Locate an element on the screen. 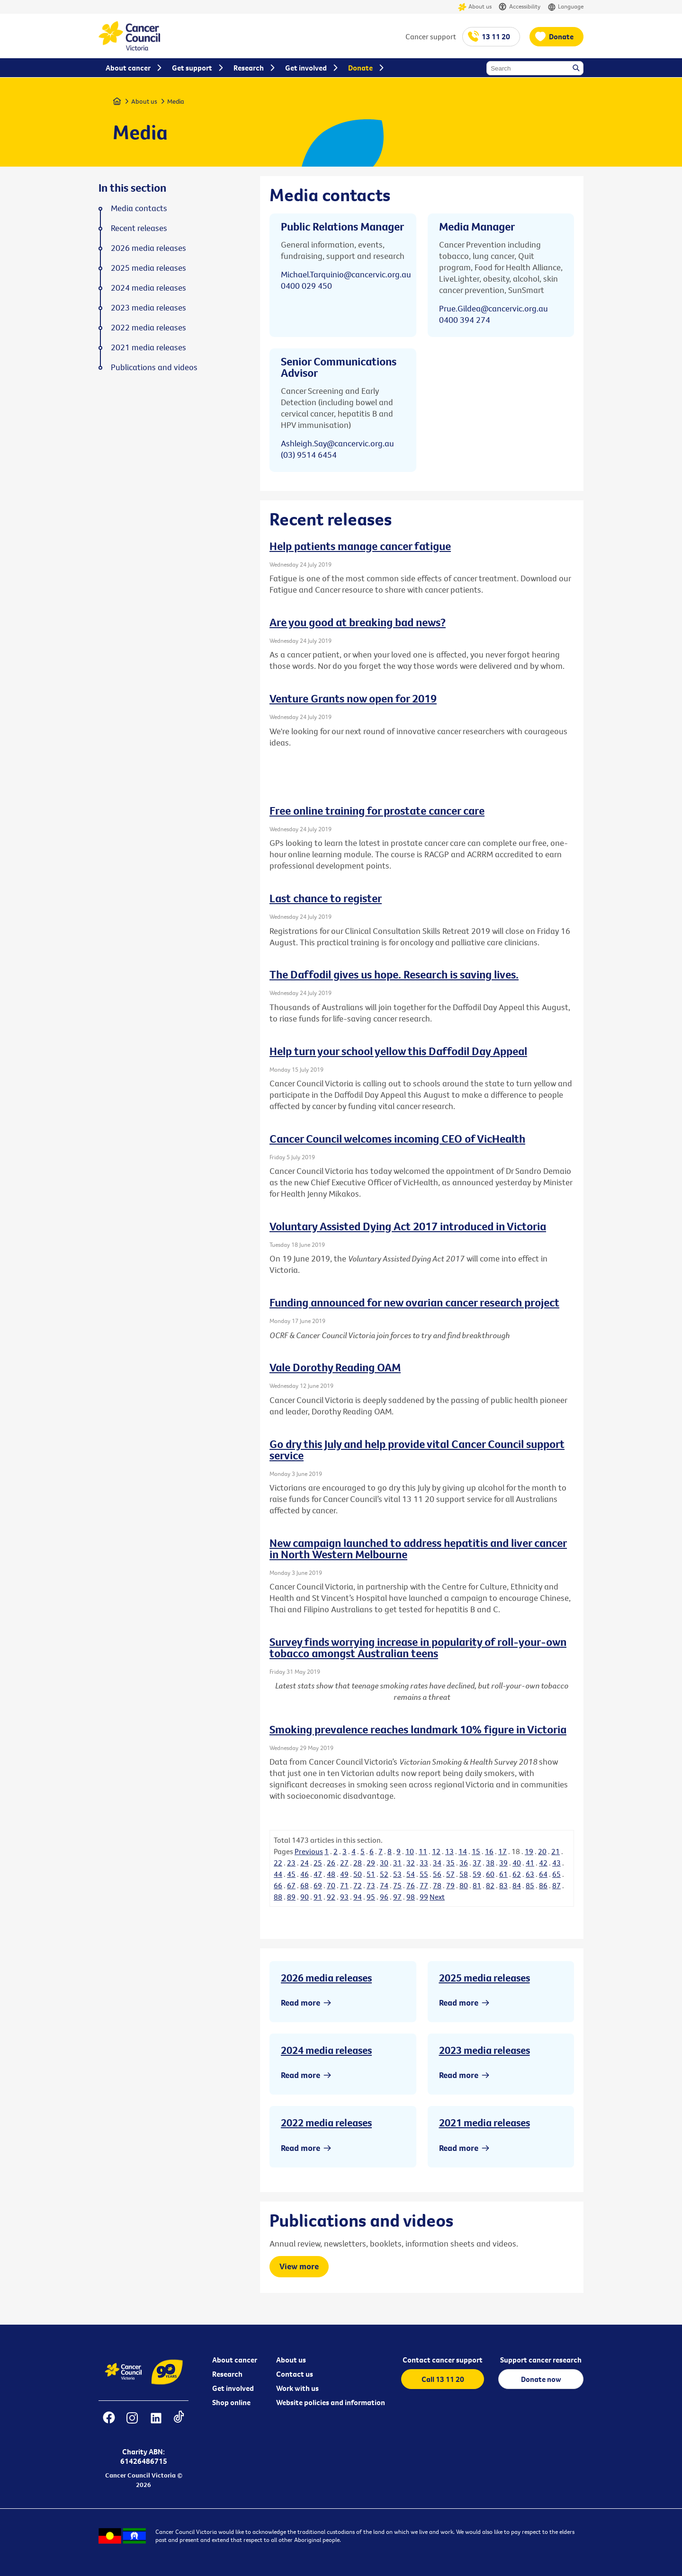 The image size is (682, 2576). Call 13 11 20 is located at coordinates (443, 2379).